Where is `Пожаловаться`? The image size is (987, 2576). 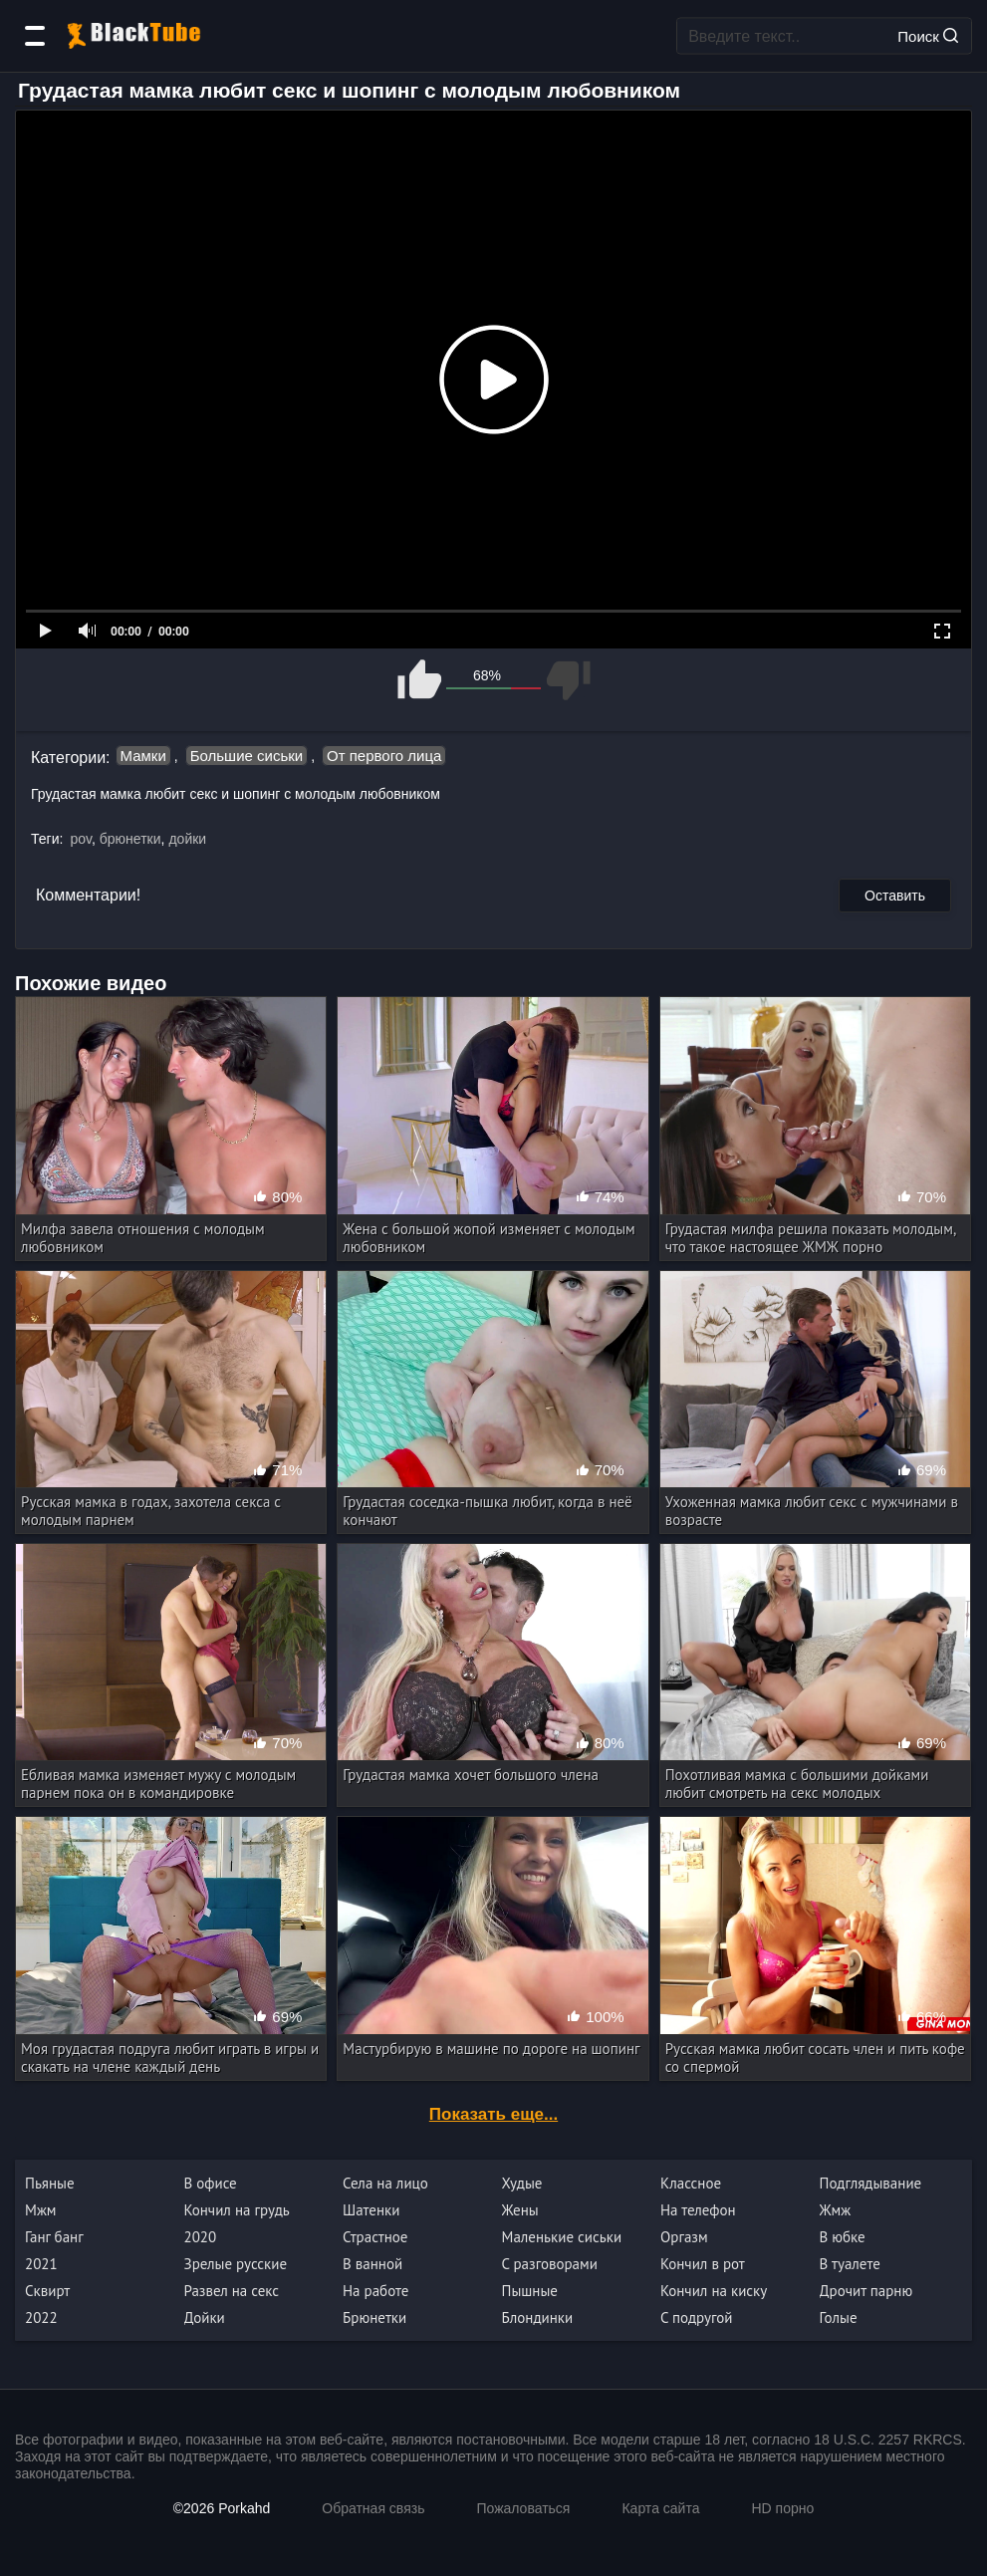 Пожаловаться is located at coordinates (523, 2508).